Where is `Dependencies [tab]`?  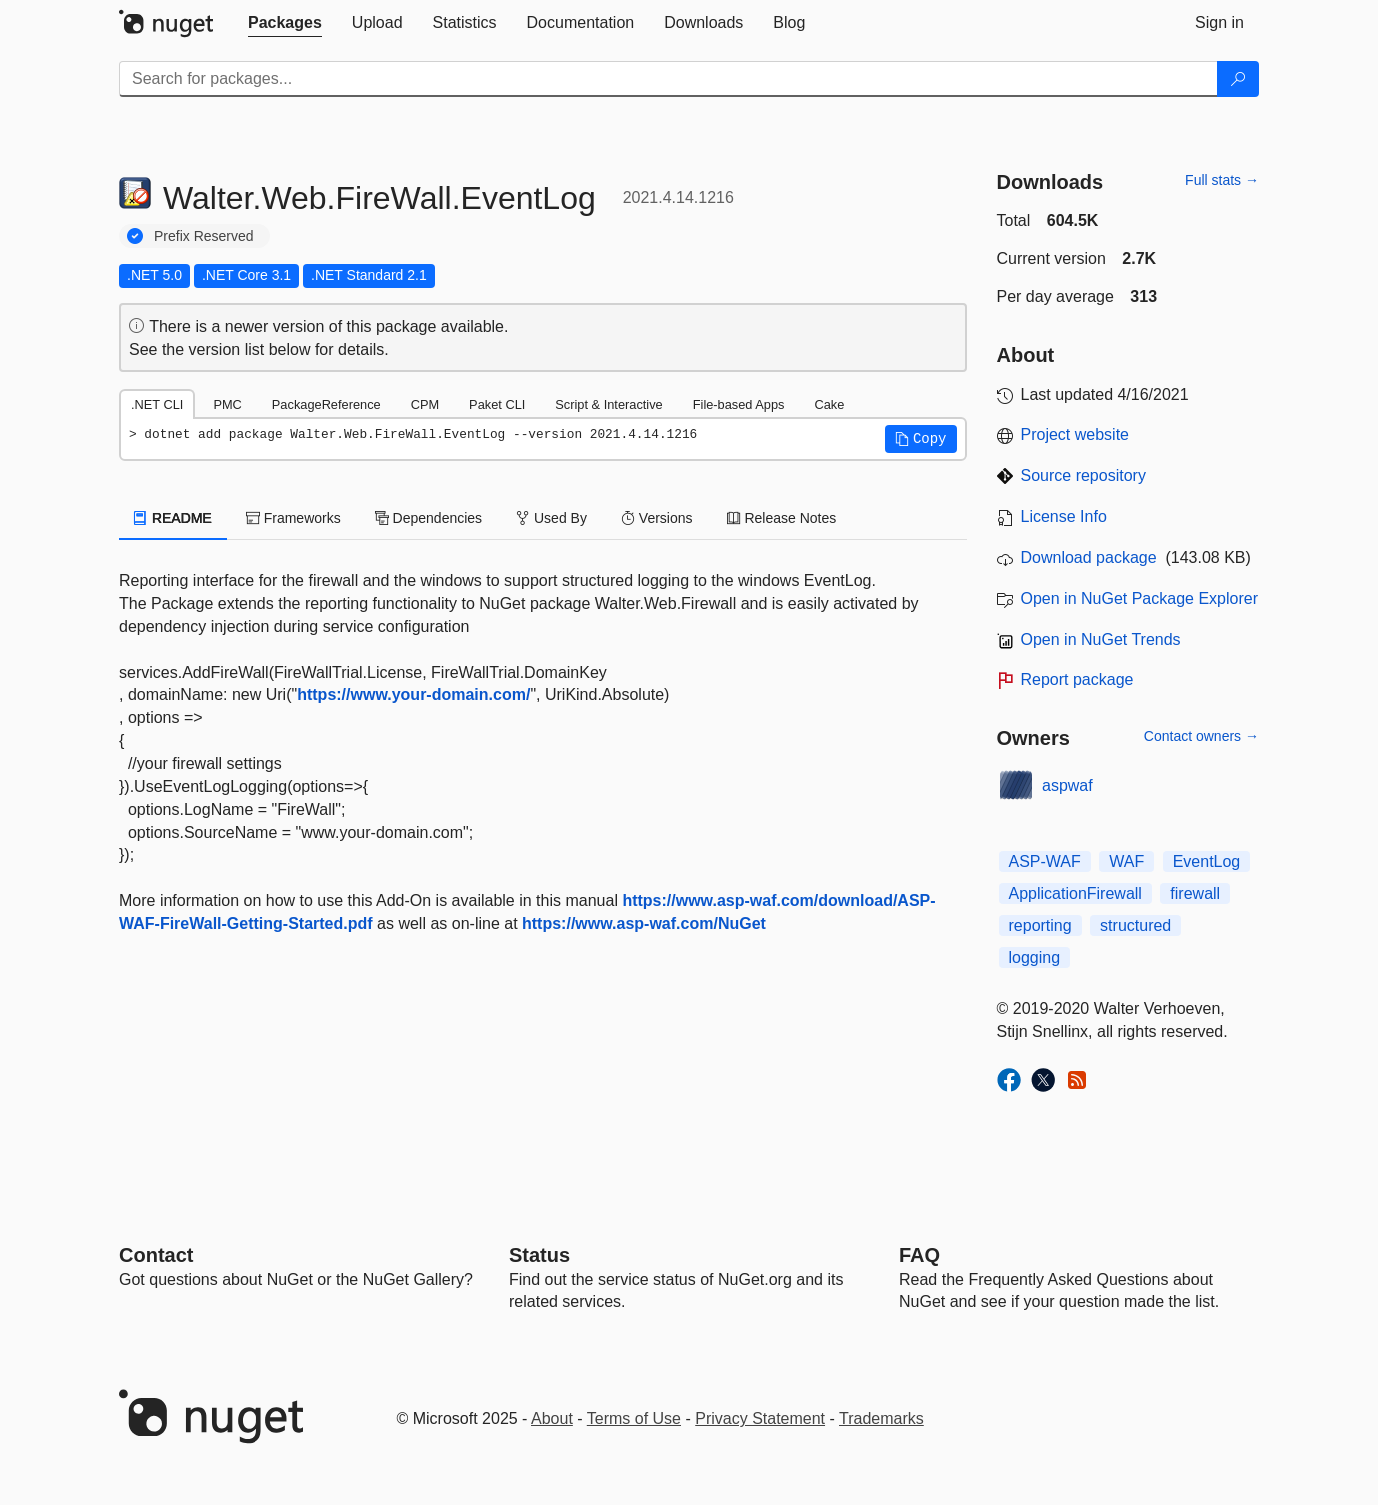 Dependencies [tab] is located at coordinates (428, 518).